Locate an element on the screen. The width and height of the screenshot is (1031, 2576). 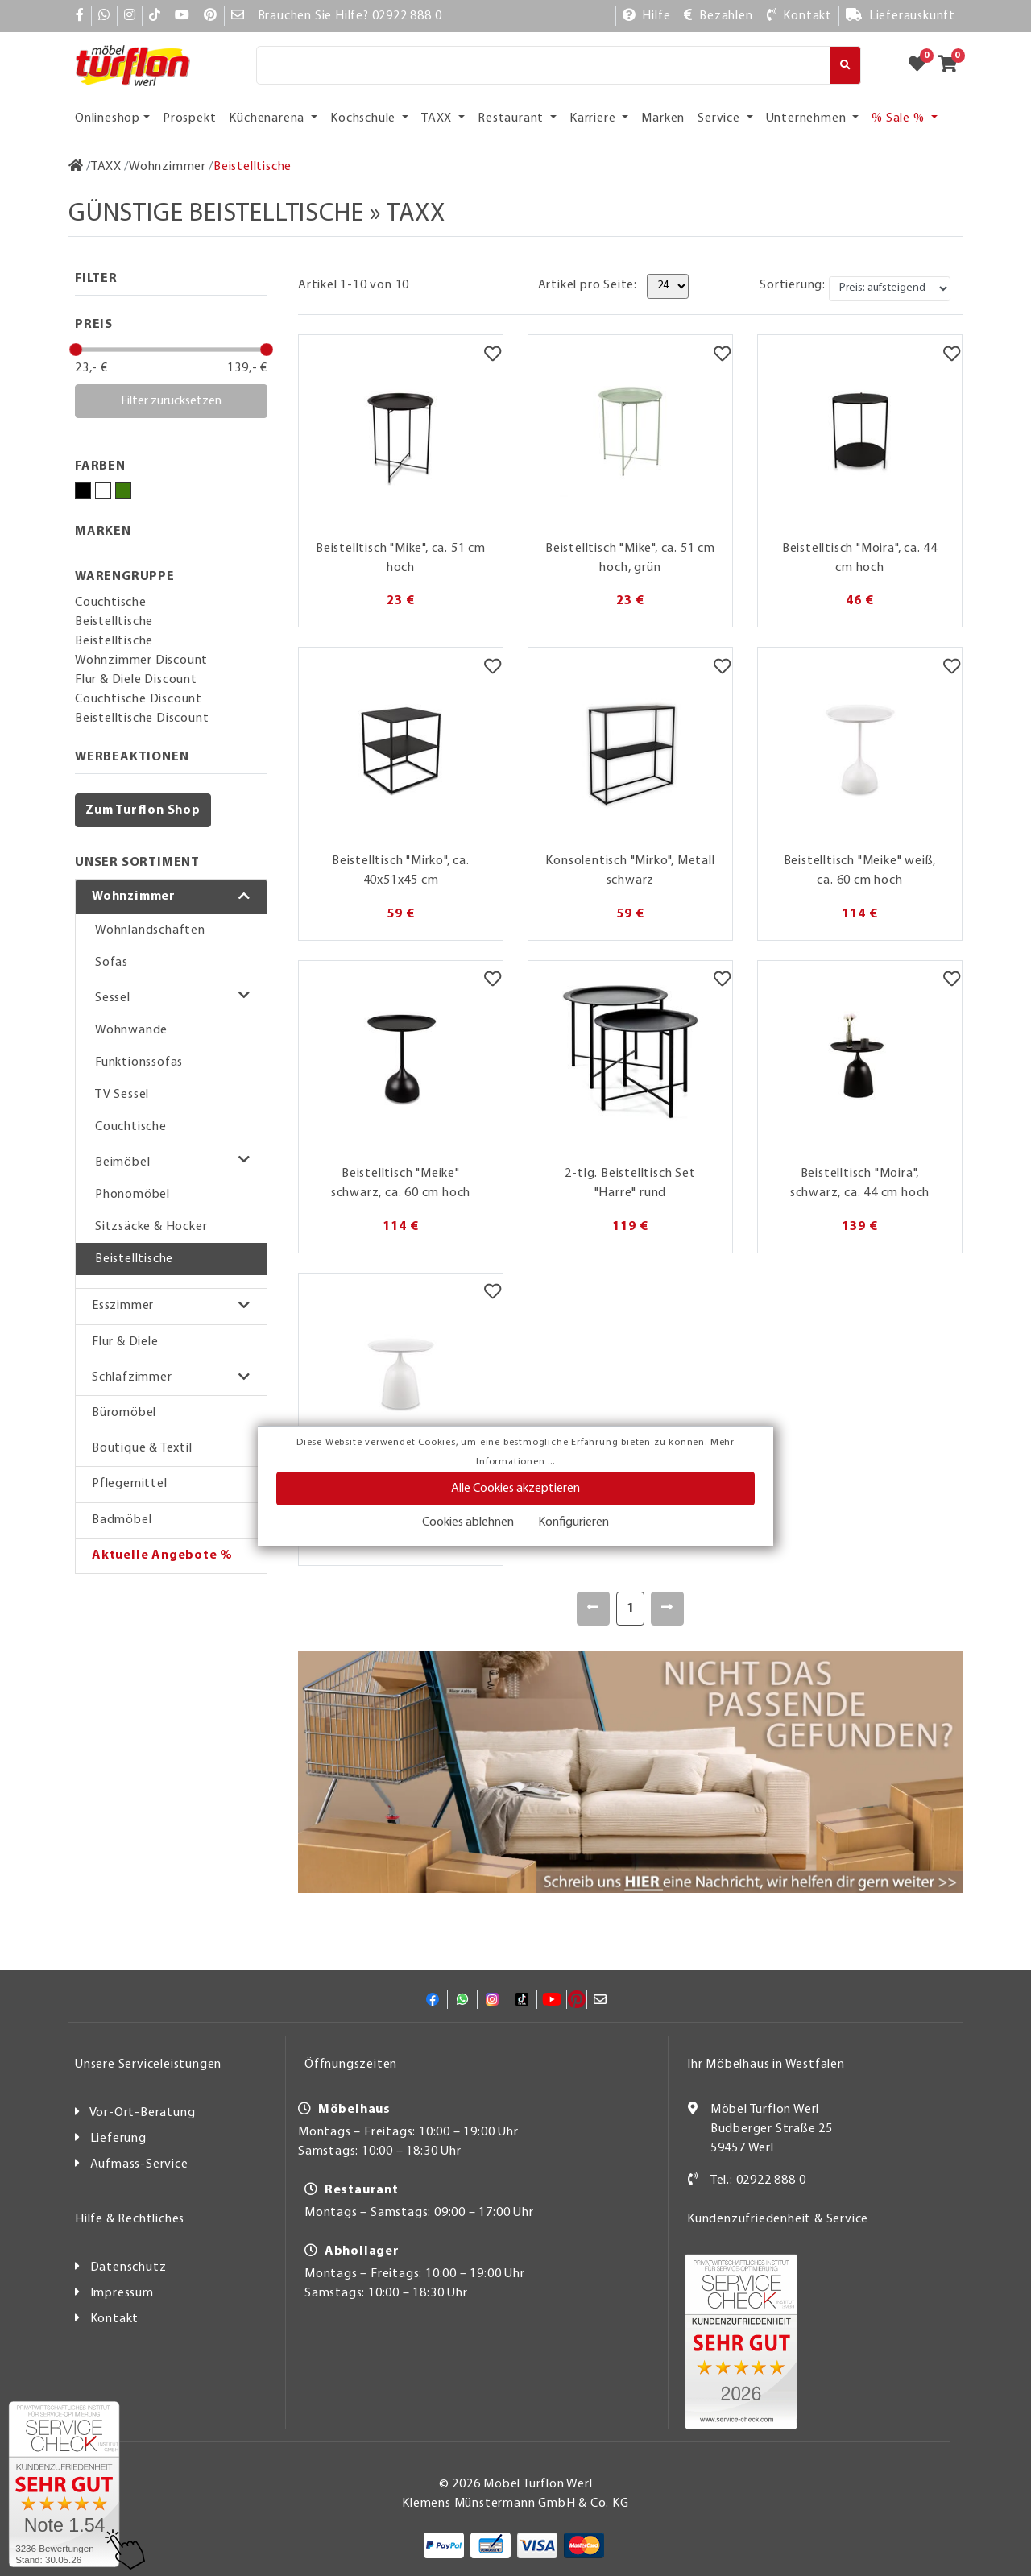
Filter zurücksetzen is located at coordinates (171, 401).